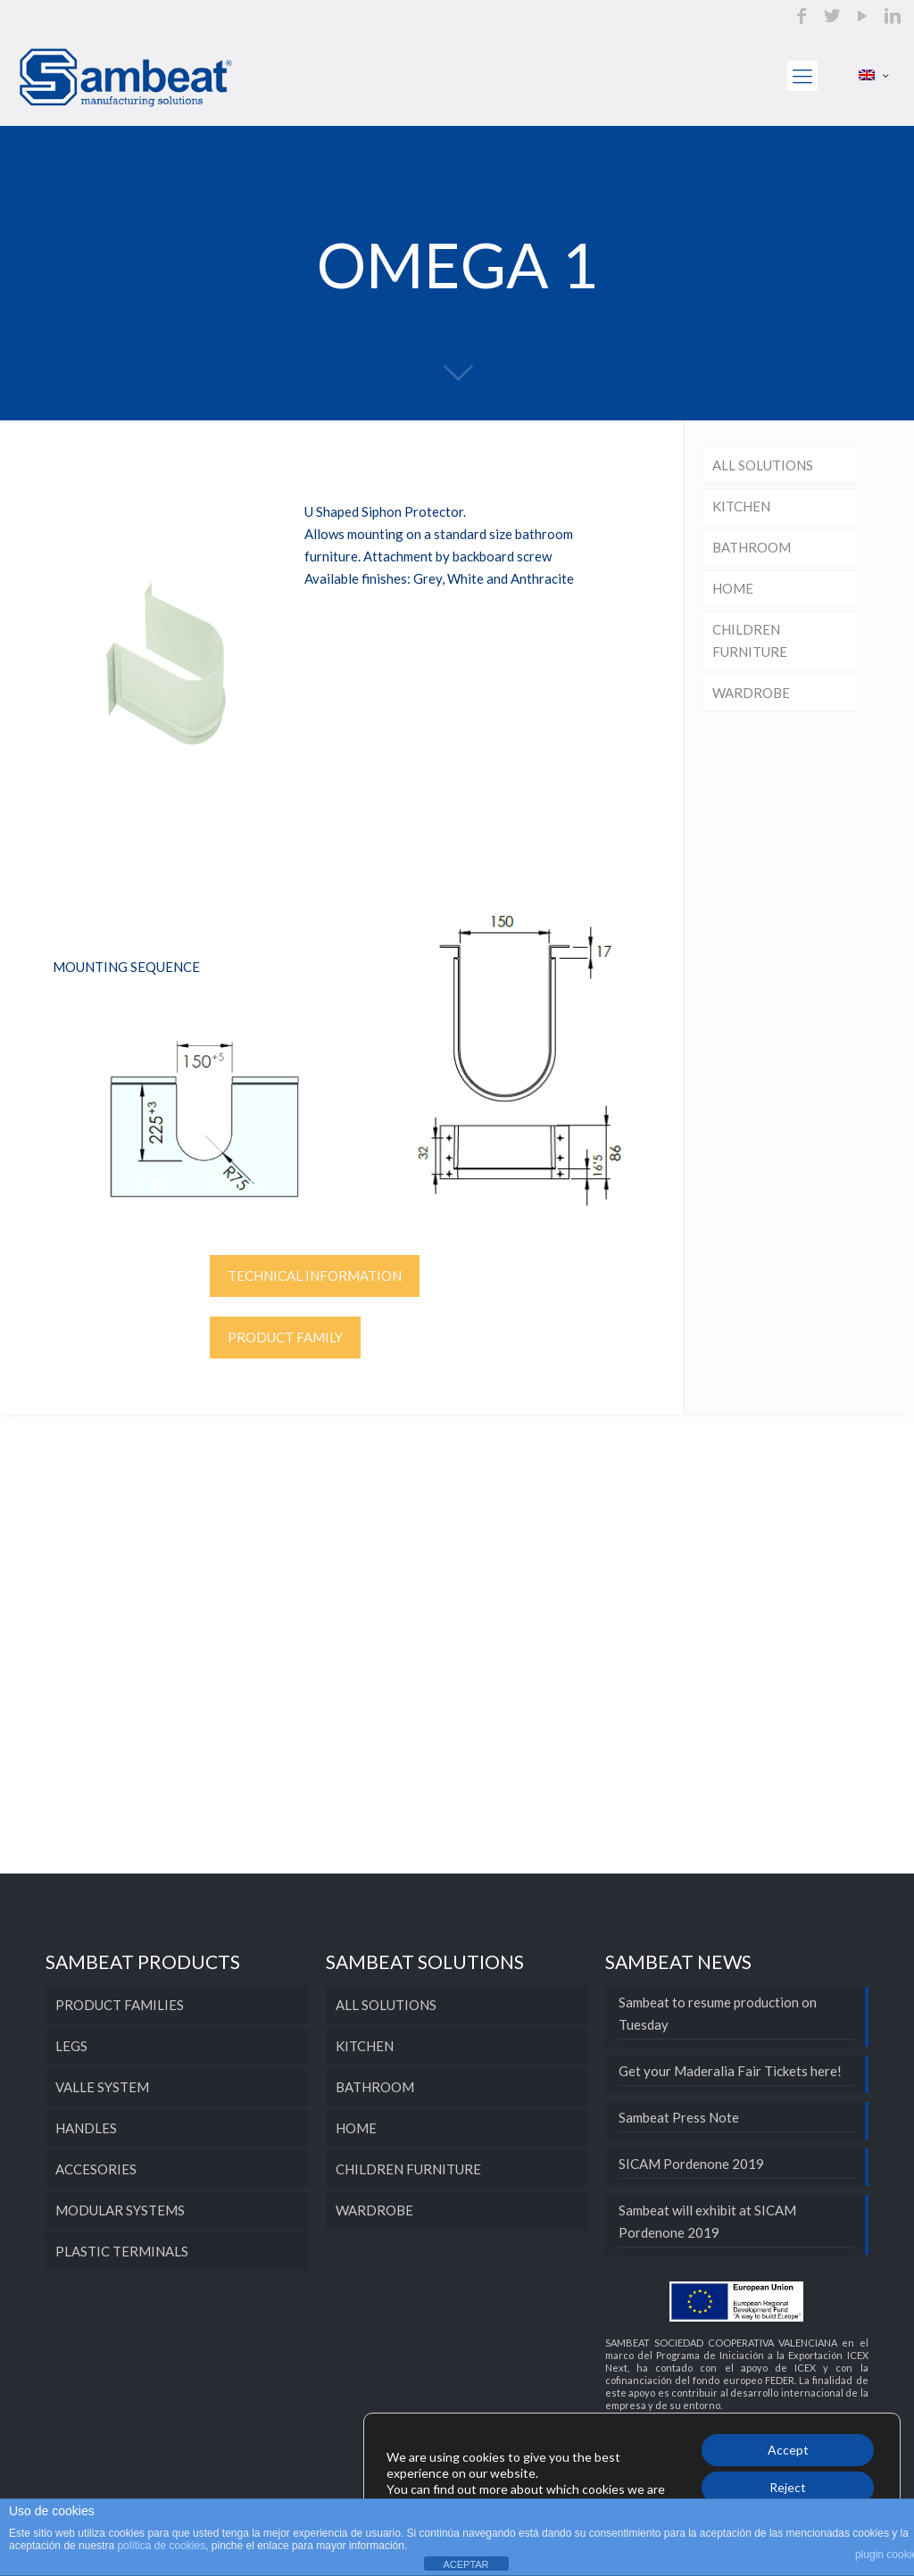  Describe the element at coordinates (158, 1184) in the screenshot. I see `[jump to slide 1]` at that location.